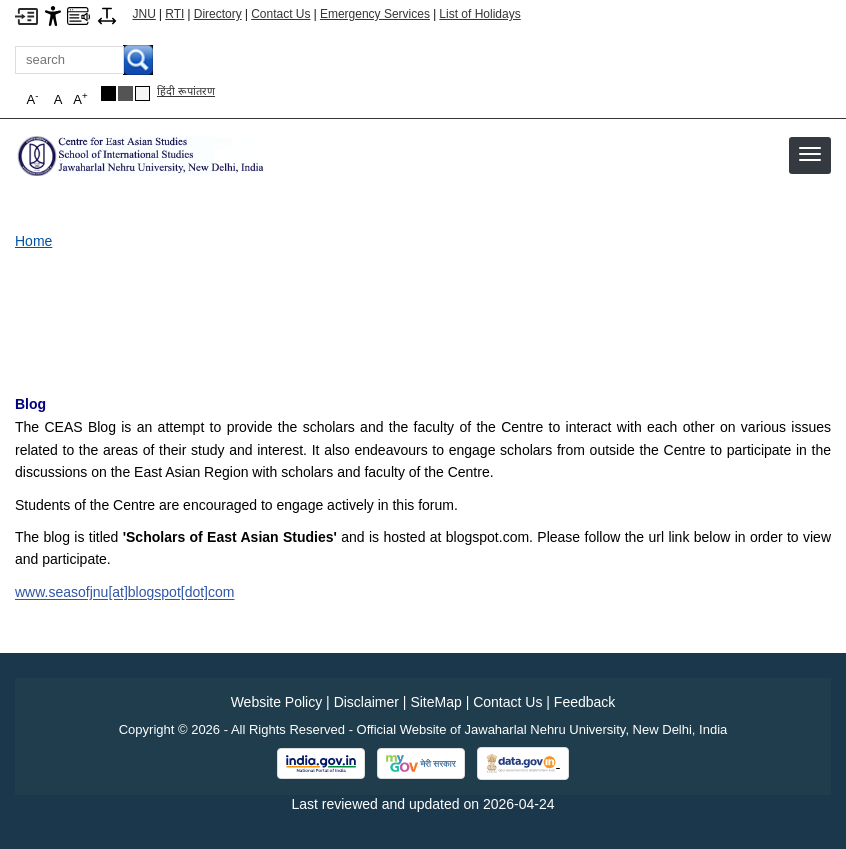  Describe the element at coordinates (124, 592) in the screenshot. I see `www.seasofjnu[at]blogspot[dot]com` at that location.